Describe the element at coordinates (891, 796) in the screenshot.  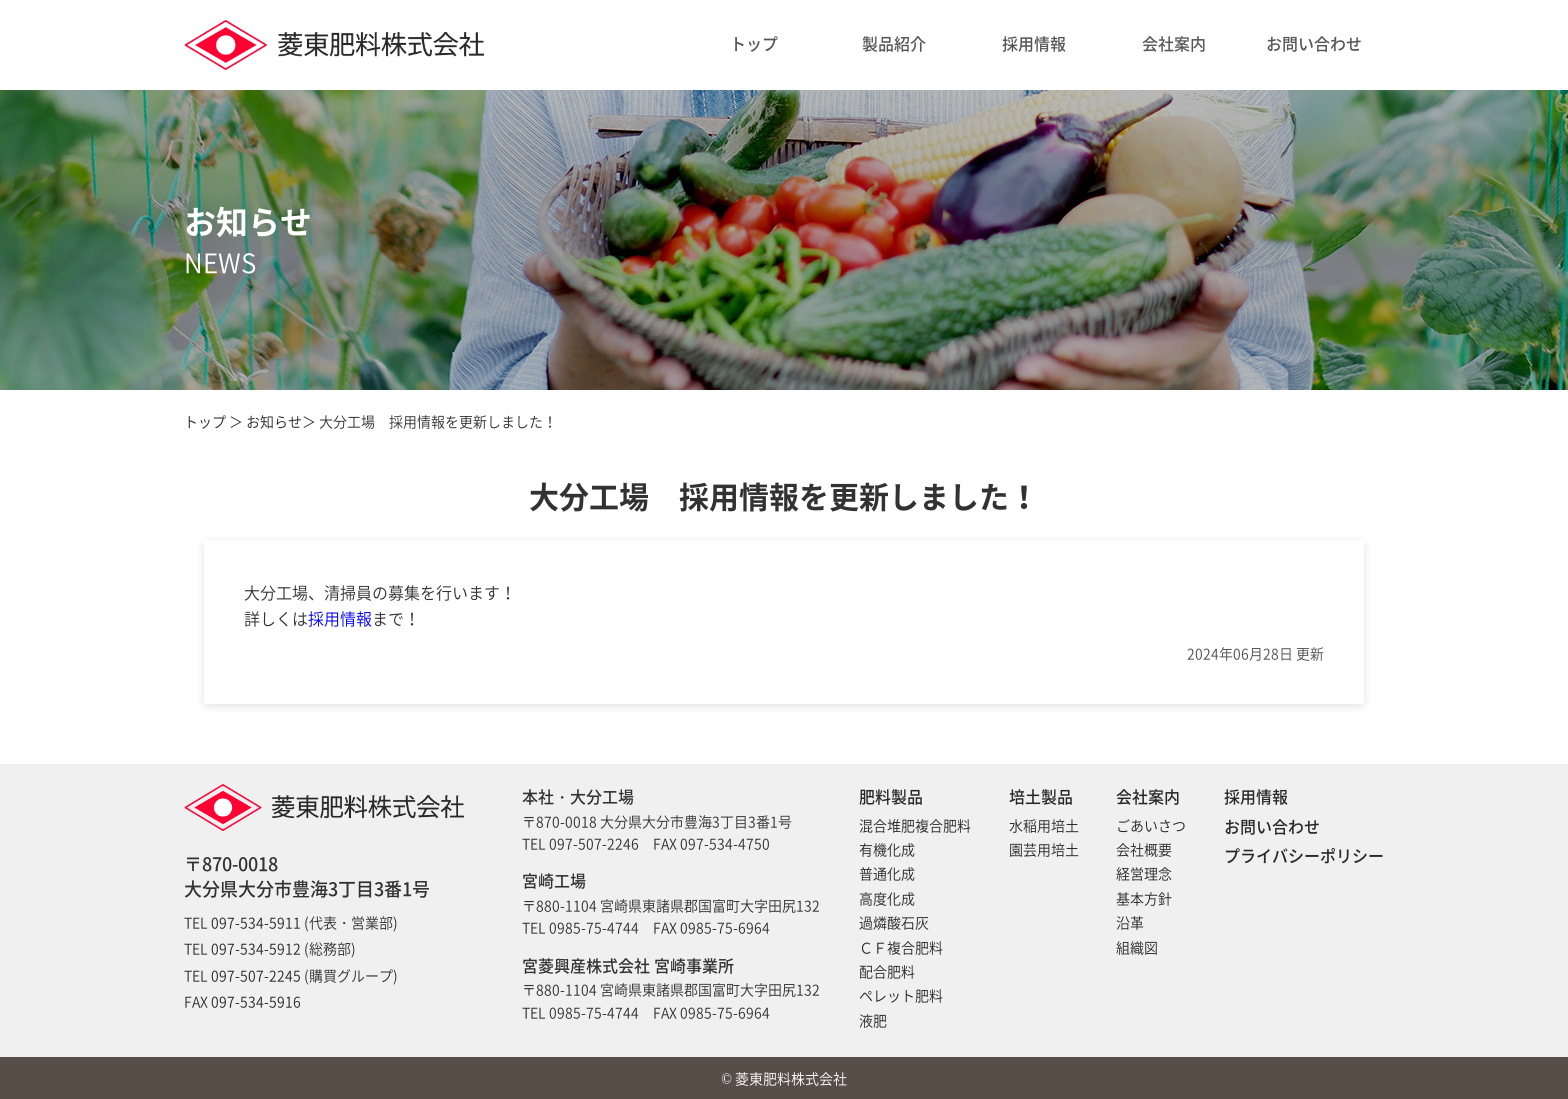
I see `肥料製品` at that location.